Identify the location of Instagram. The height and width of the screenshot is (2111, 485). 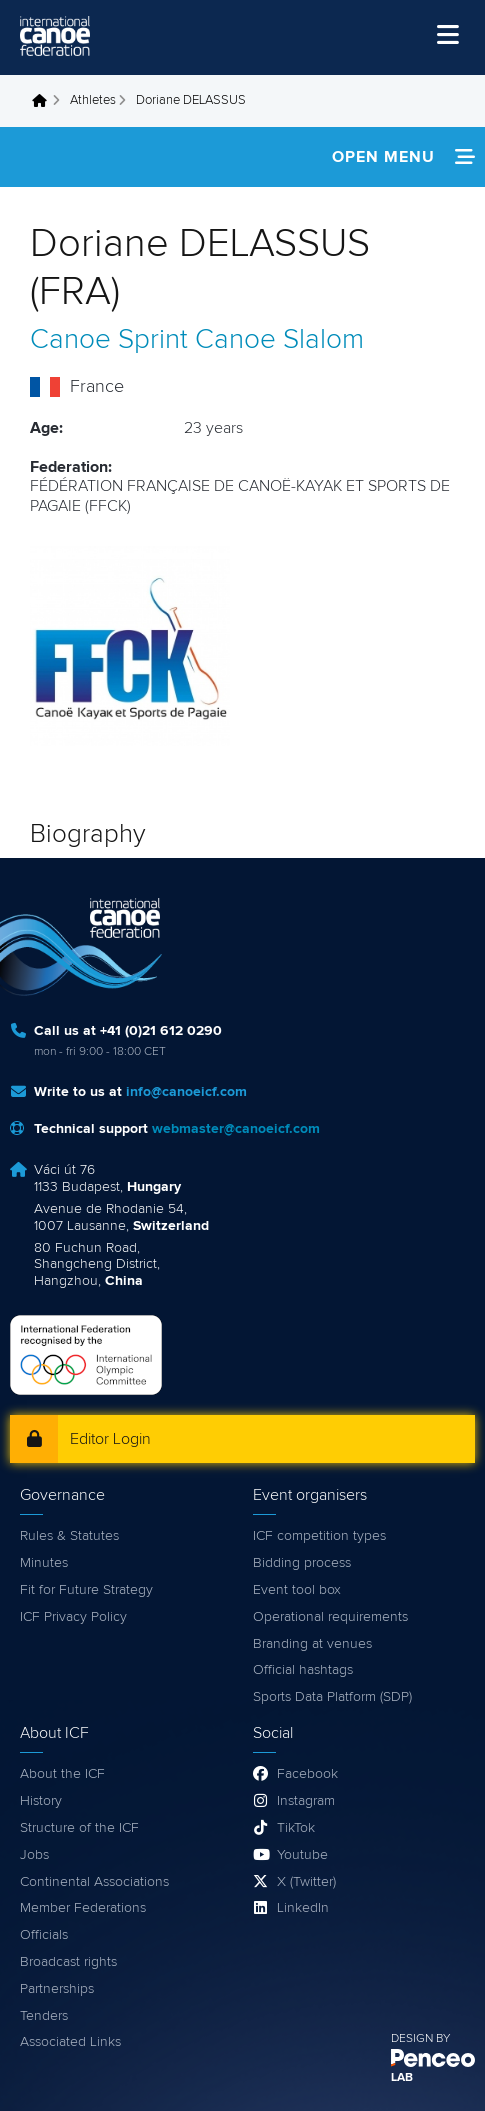
(306, 1801).